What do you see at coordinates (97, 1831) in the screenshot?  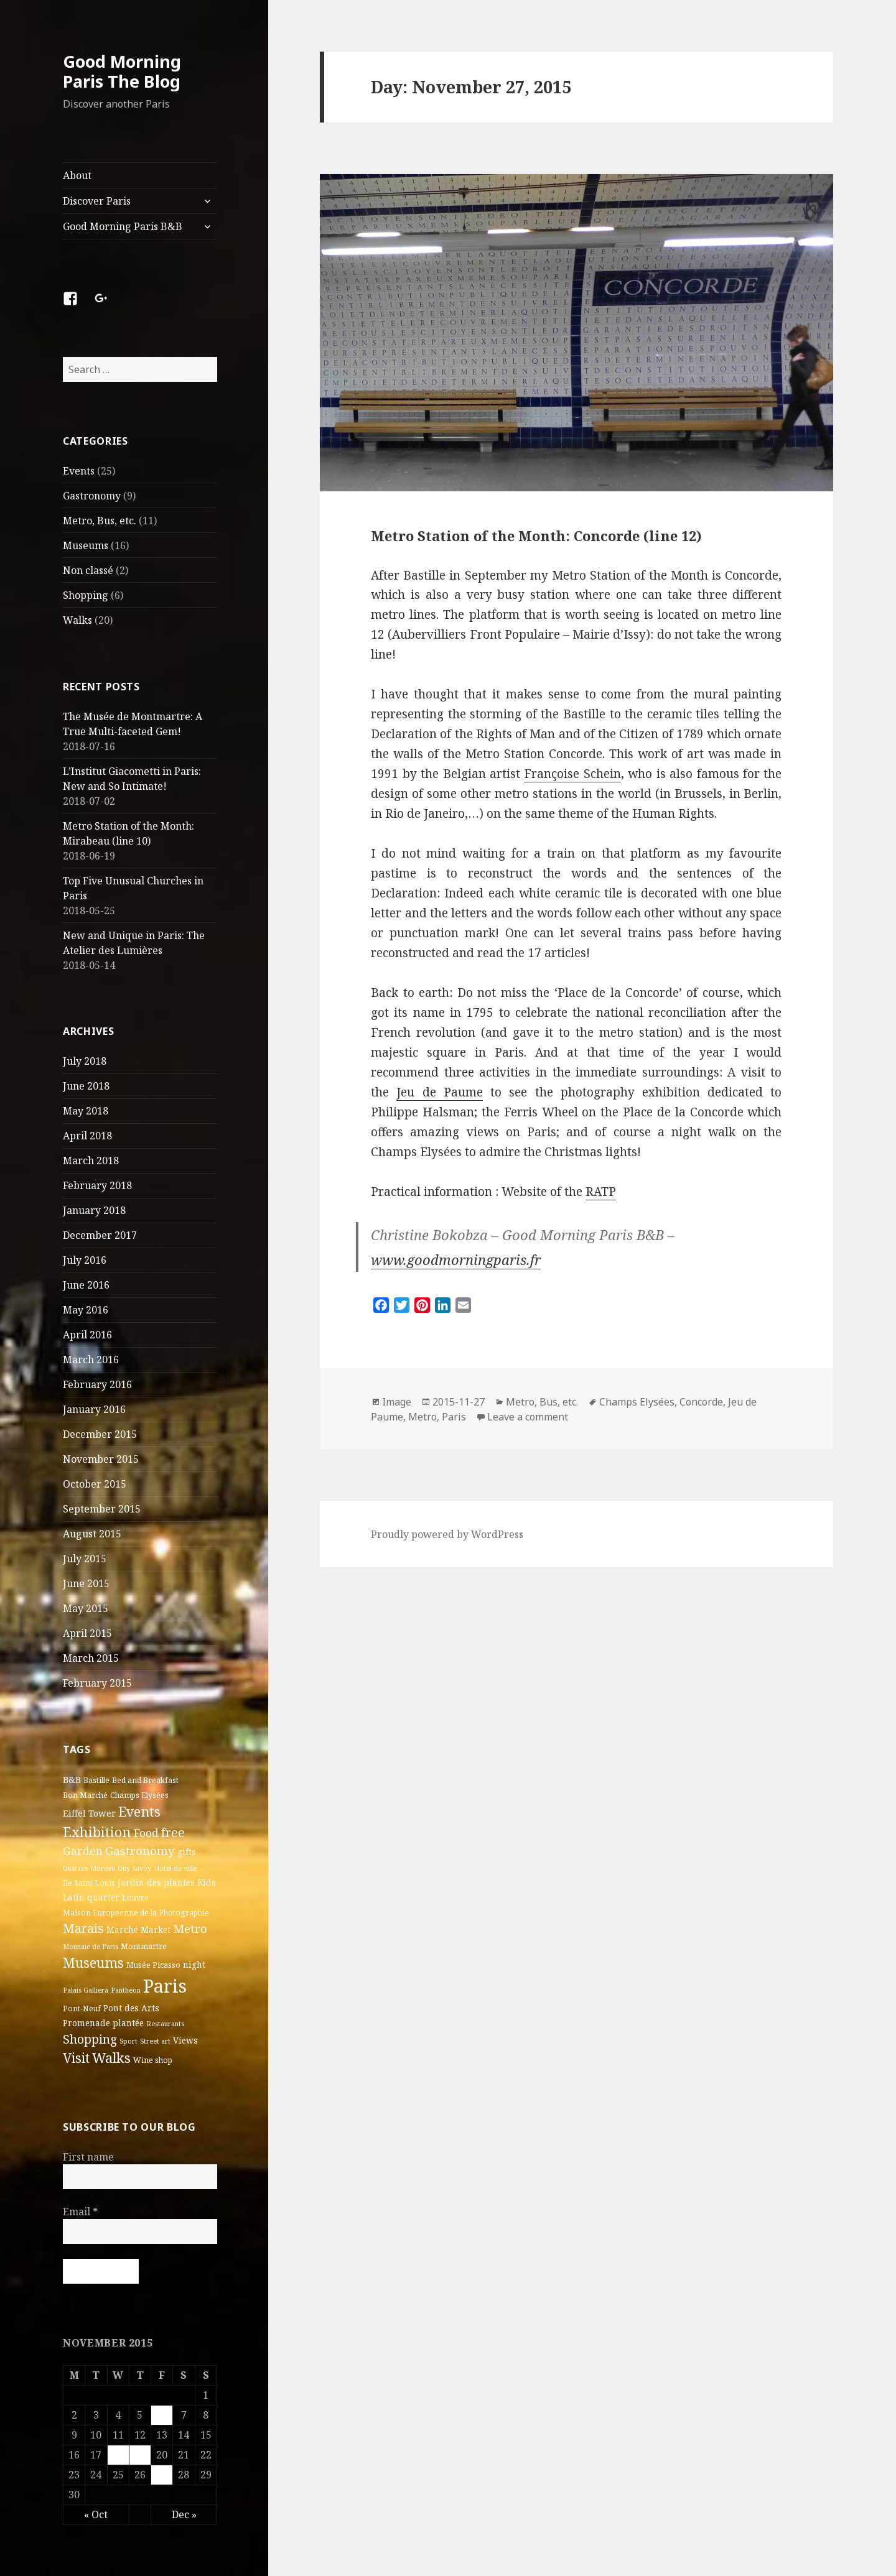 I see `Exhibition [Exhibition (22 items)]` at bounding box center [97, 1831].